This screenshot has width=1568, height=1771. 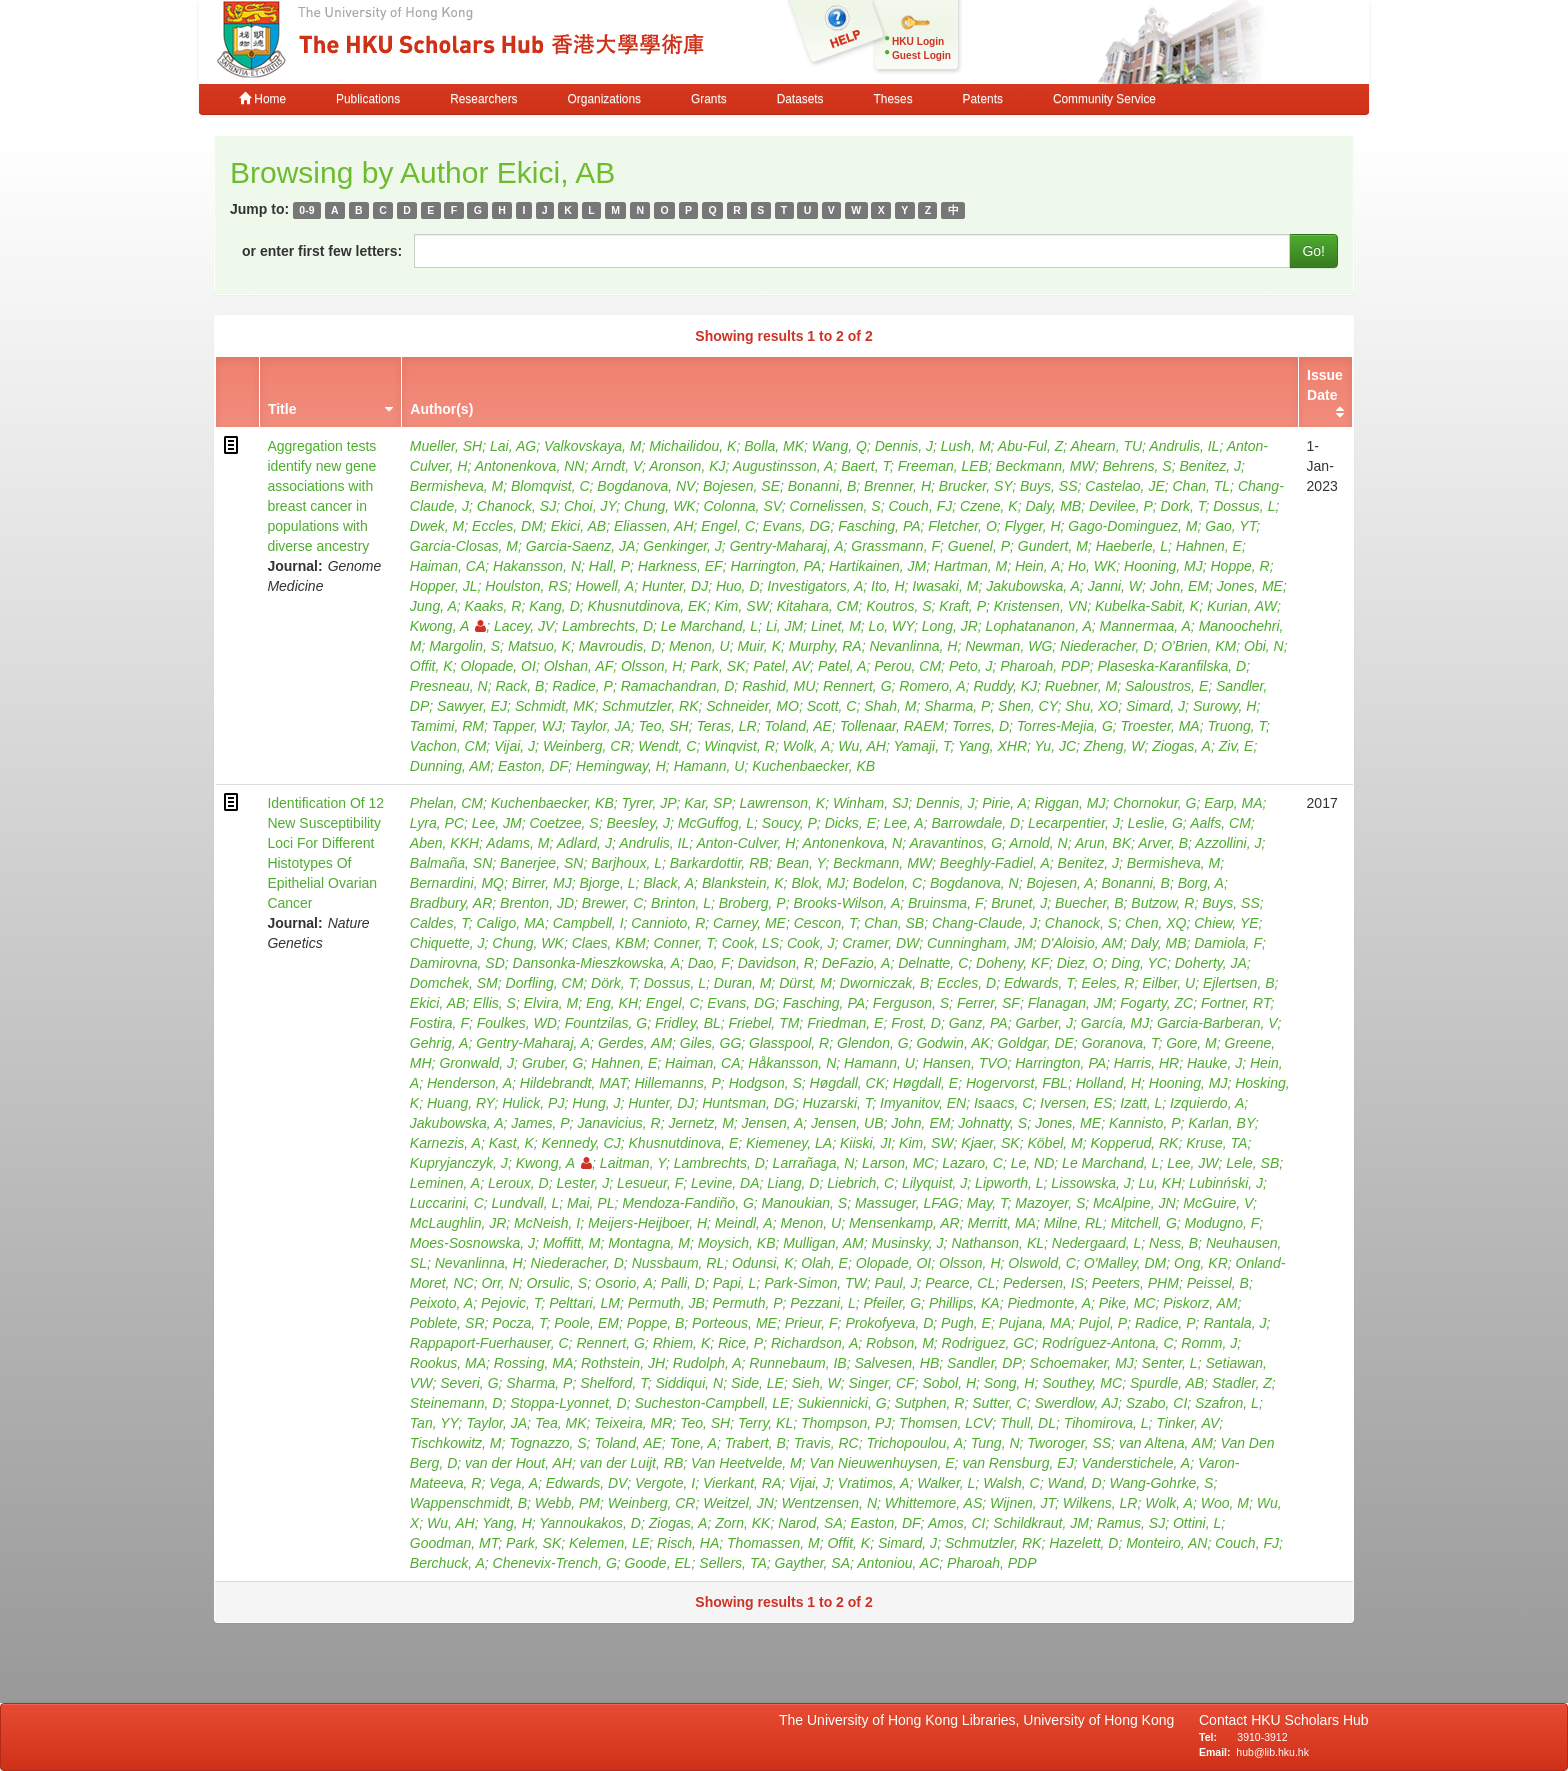 What do you see at coordinates (450, 766) in the screenshot?
I see `Dunning, AM` at bounding box center [450, 766].